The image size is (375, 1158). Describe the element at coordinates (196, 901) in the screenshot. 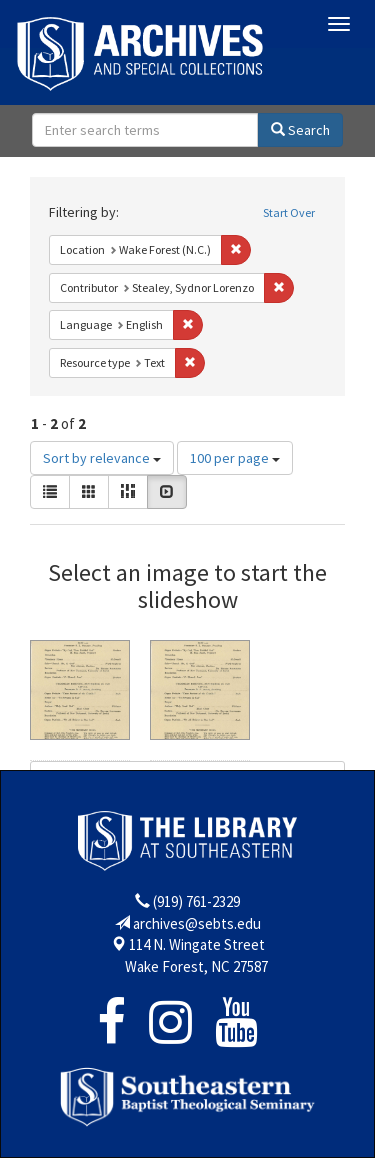

I see `(919) 761-2329` at that location.